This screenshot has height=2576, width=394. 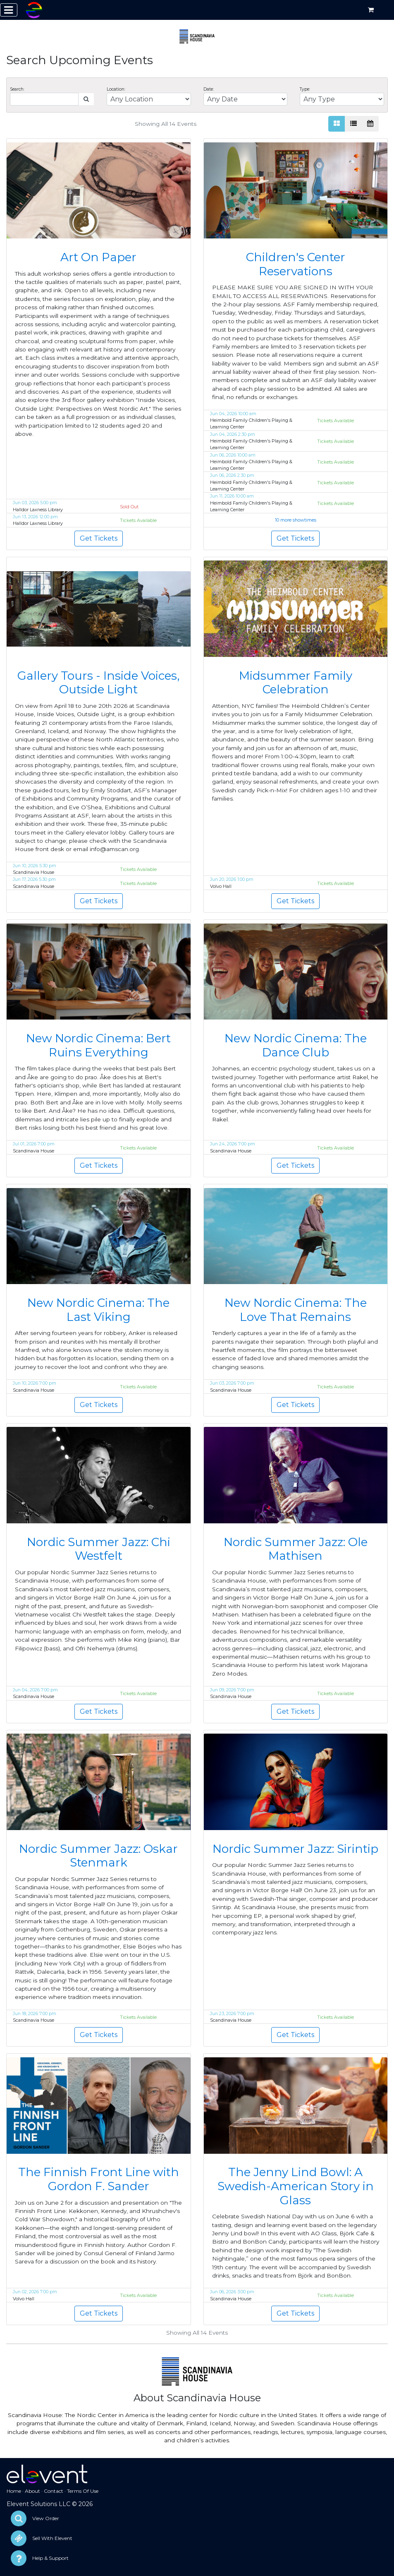 I want to click on New Nordic Cinema: The Last Viking, so click(x=98, y=1310).